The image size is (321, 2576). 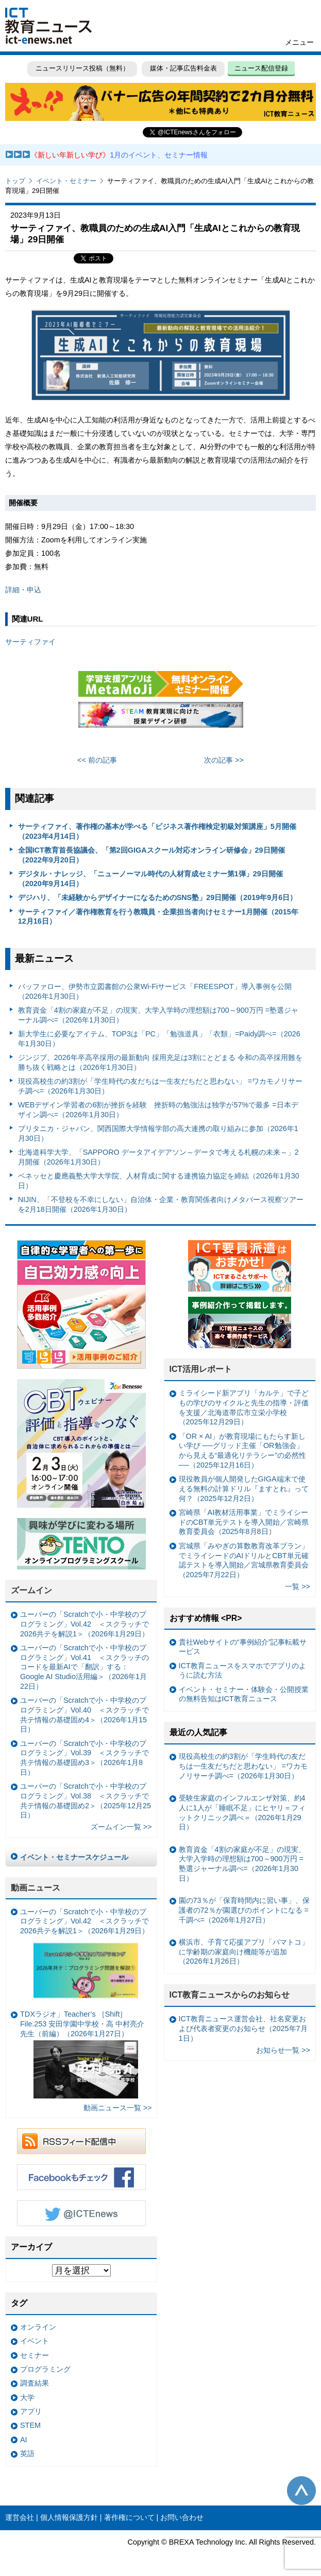 I want to click on アプリ, so click(x=31, y=2411).